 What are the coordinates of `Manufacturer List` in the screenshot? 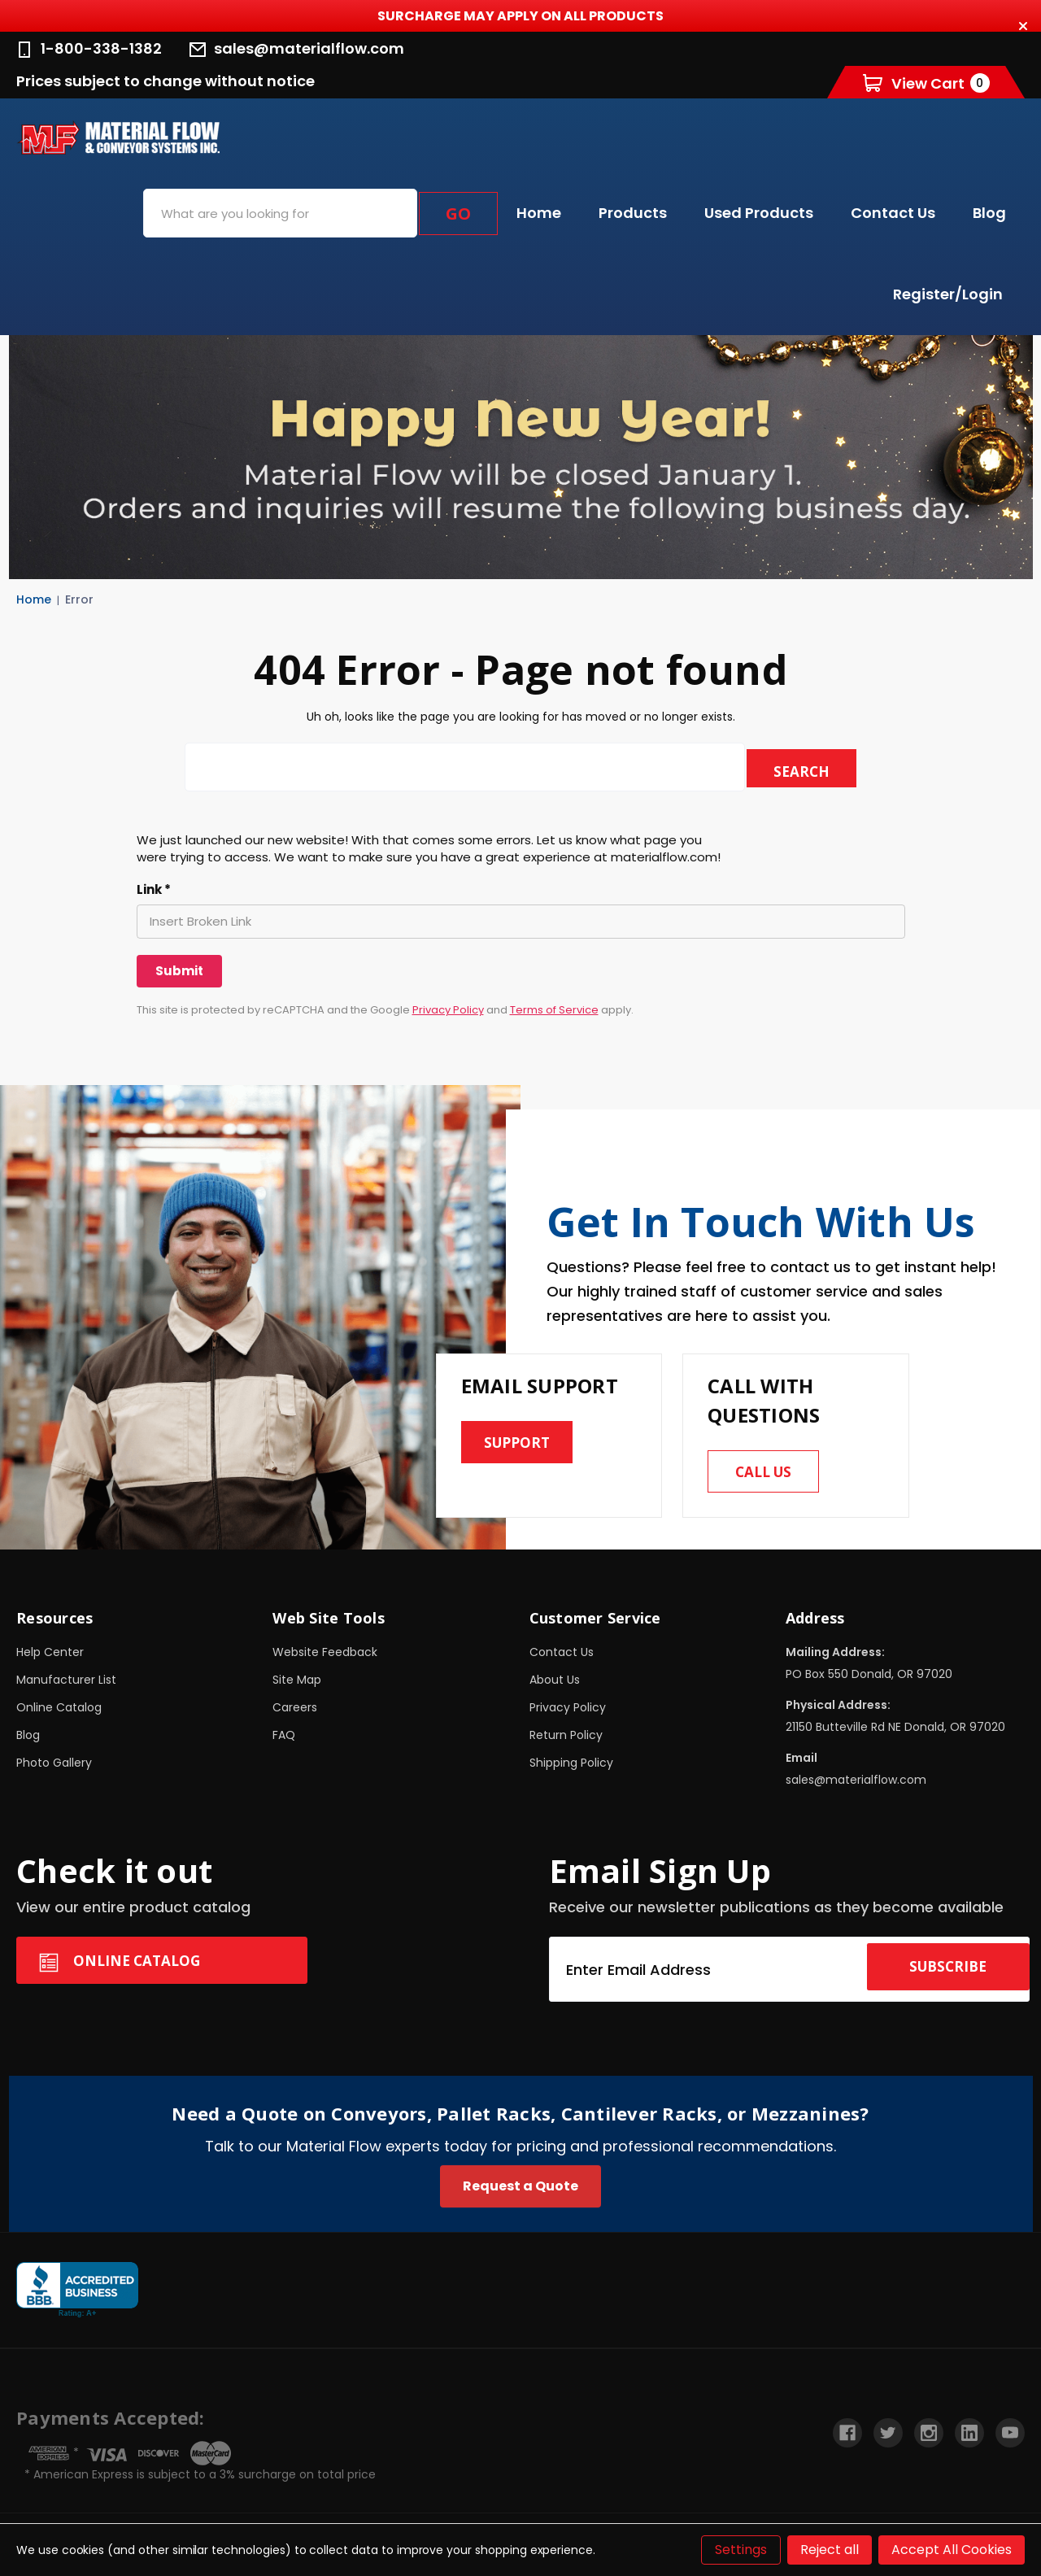 It's located at (66, 1686).